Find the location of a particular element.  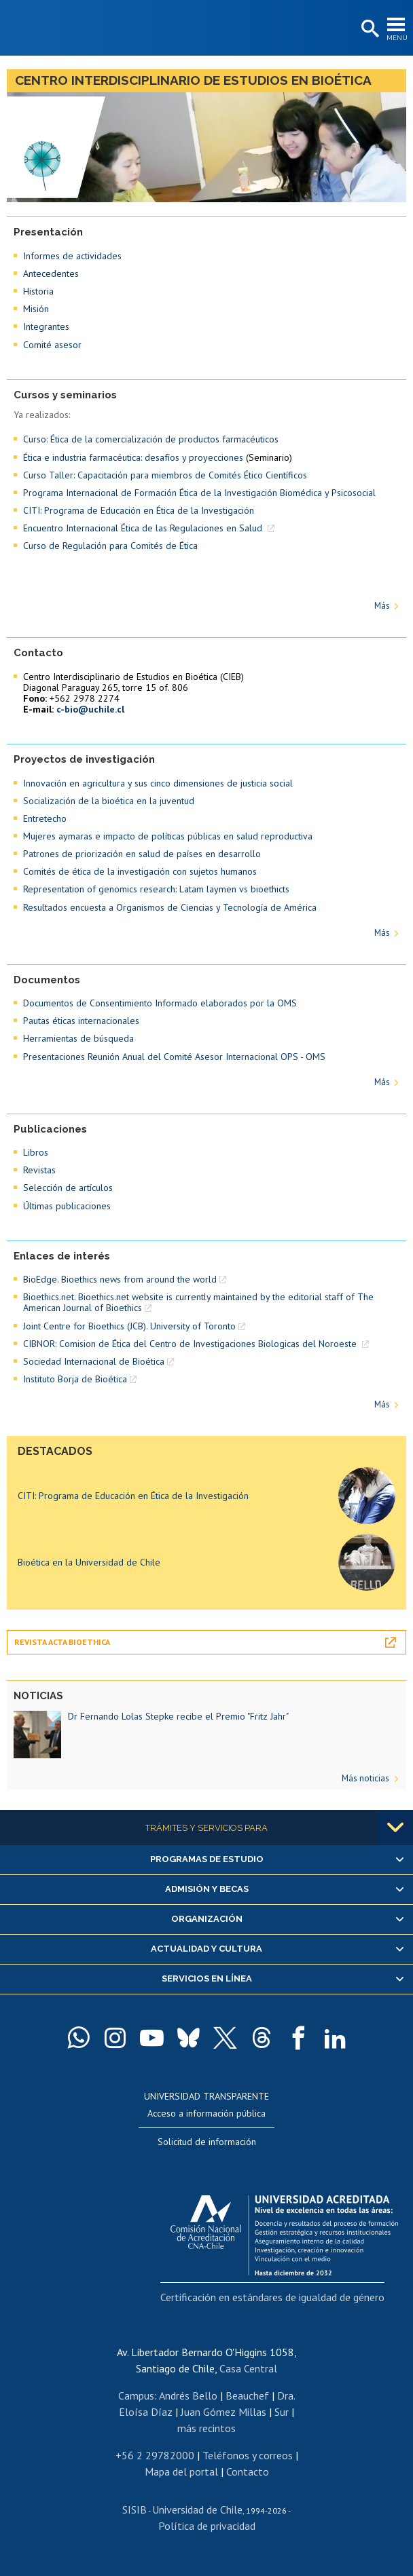

Bioética en la Universidad de Chile is located at coordinates (89, 1562).